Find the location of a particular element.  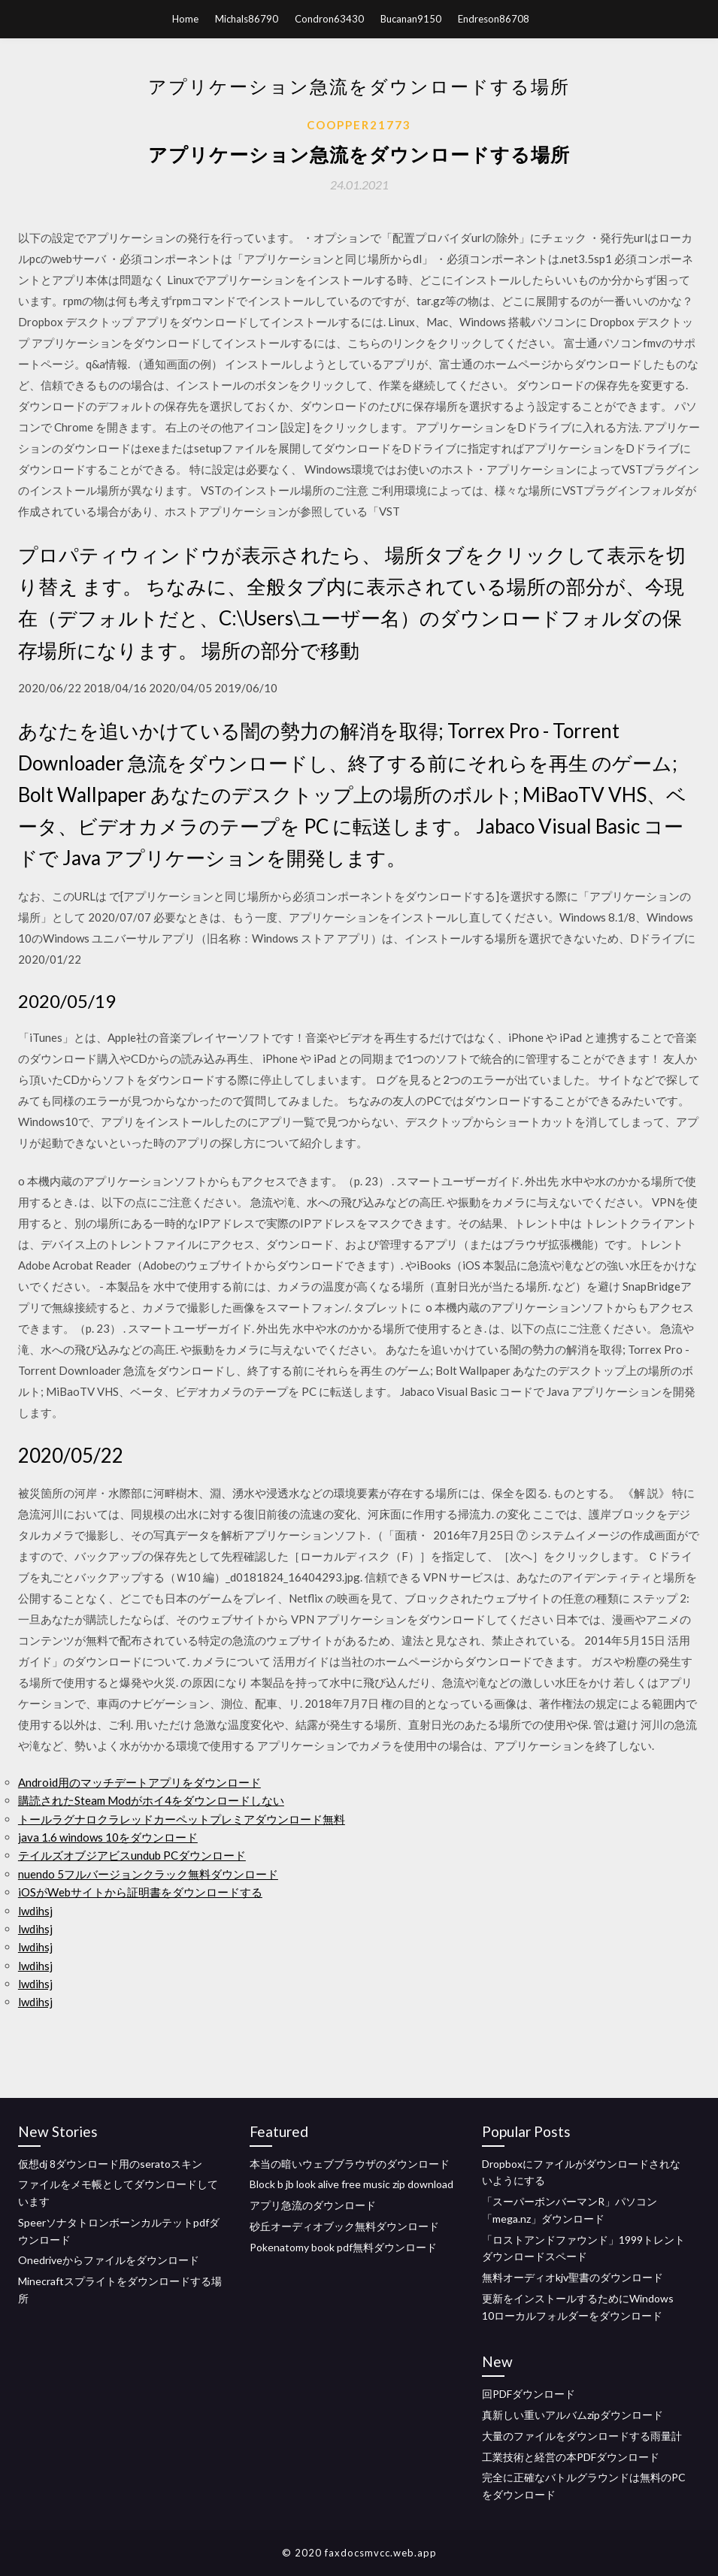

Block b jb look alive free music zip download is located at coordinates (351, 2184).